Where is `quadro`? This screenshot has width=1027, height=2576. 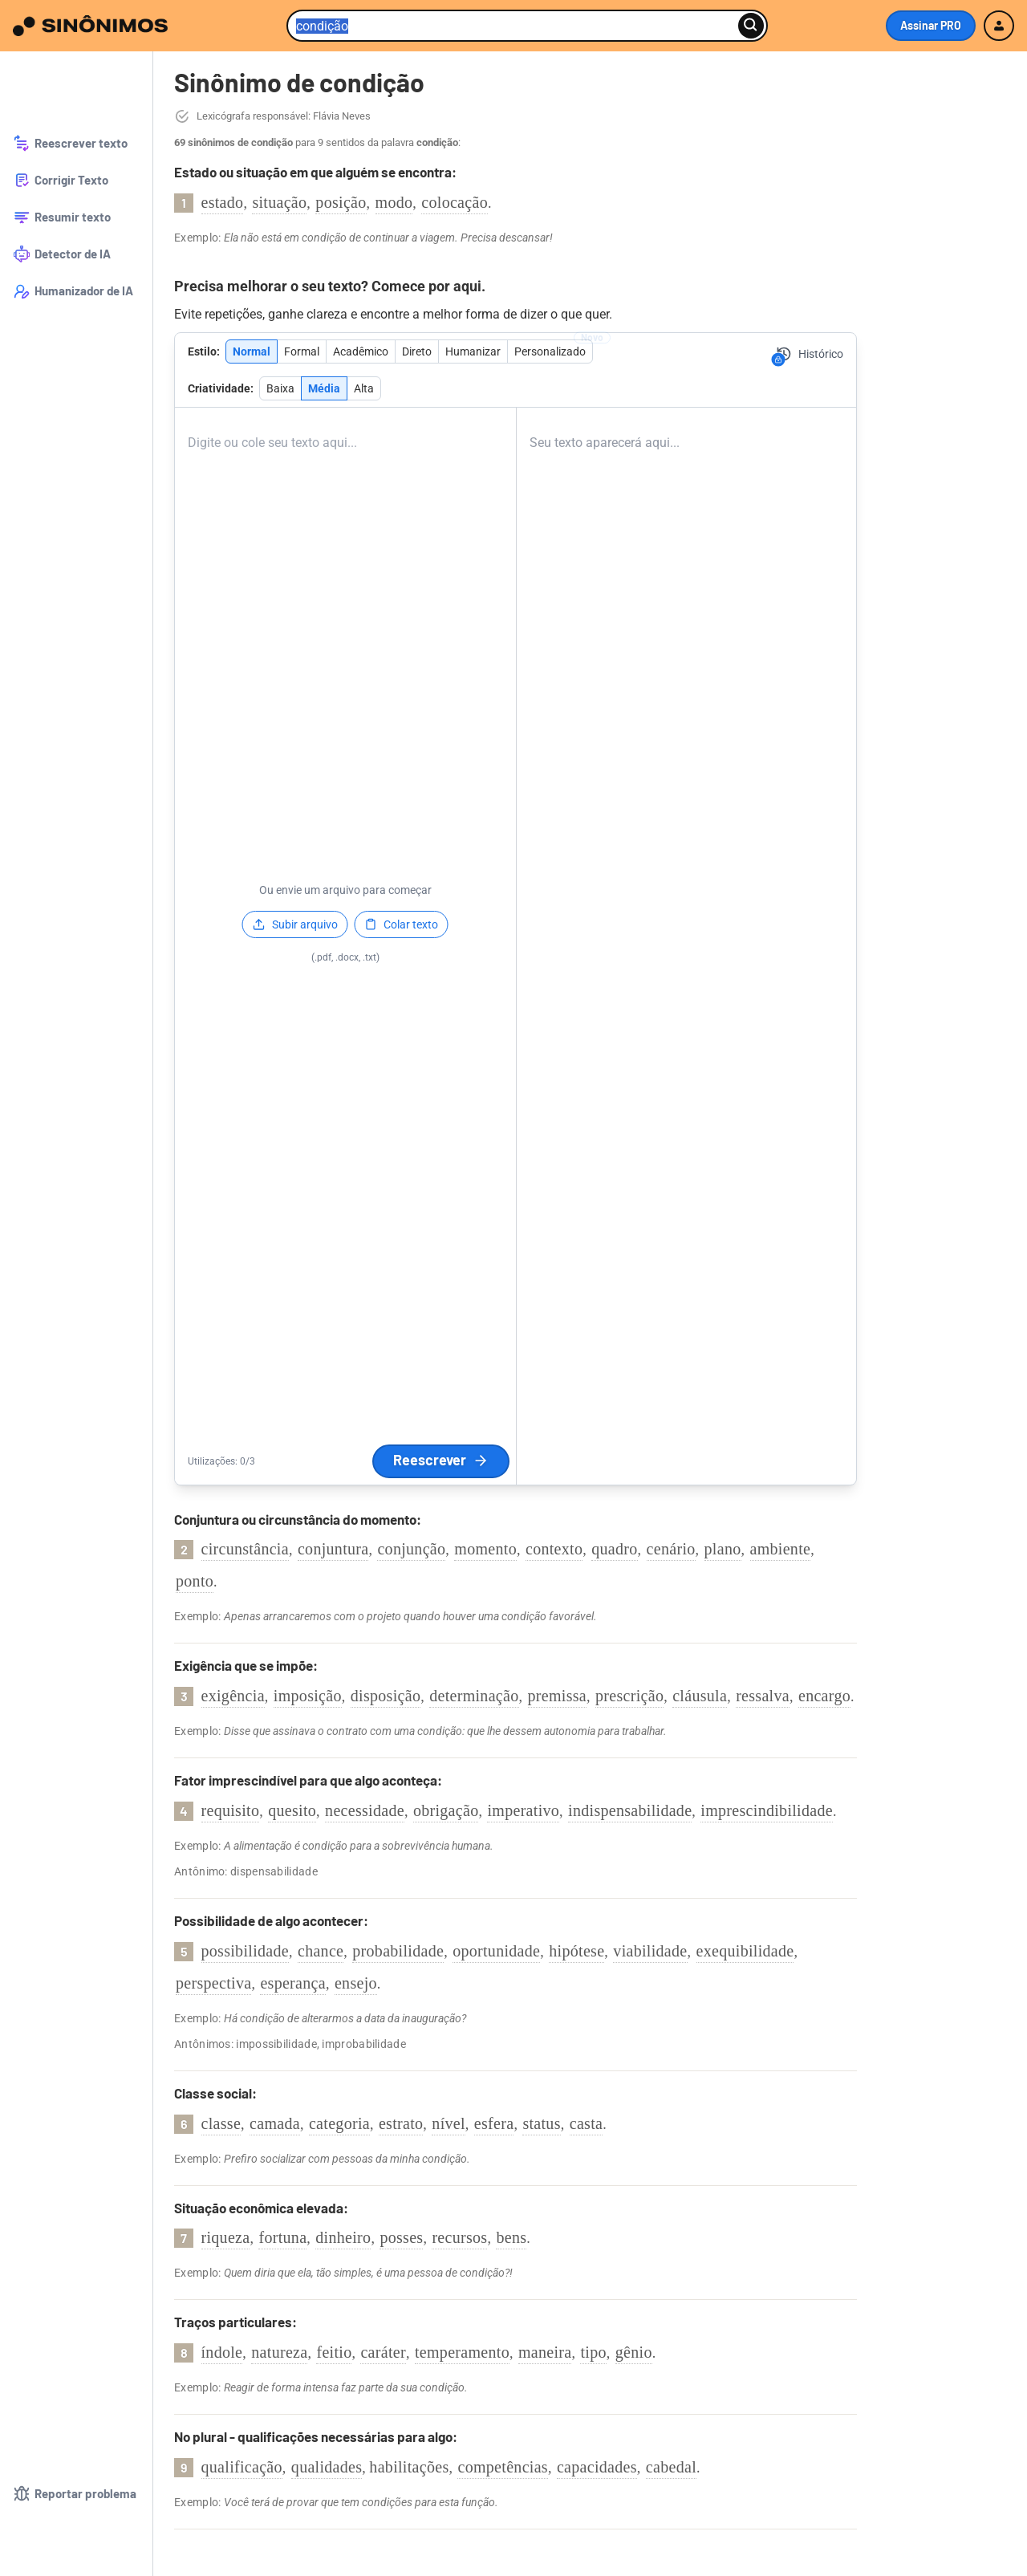
quadro is located at coordinates (614, 1549).